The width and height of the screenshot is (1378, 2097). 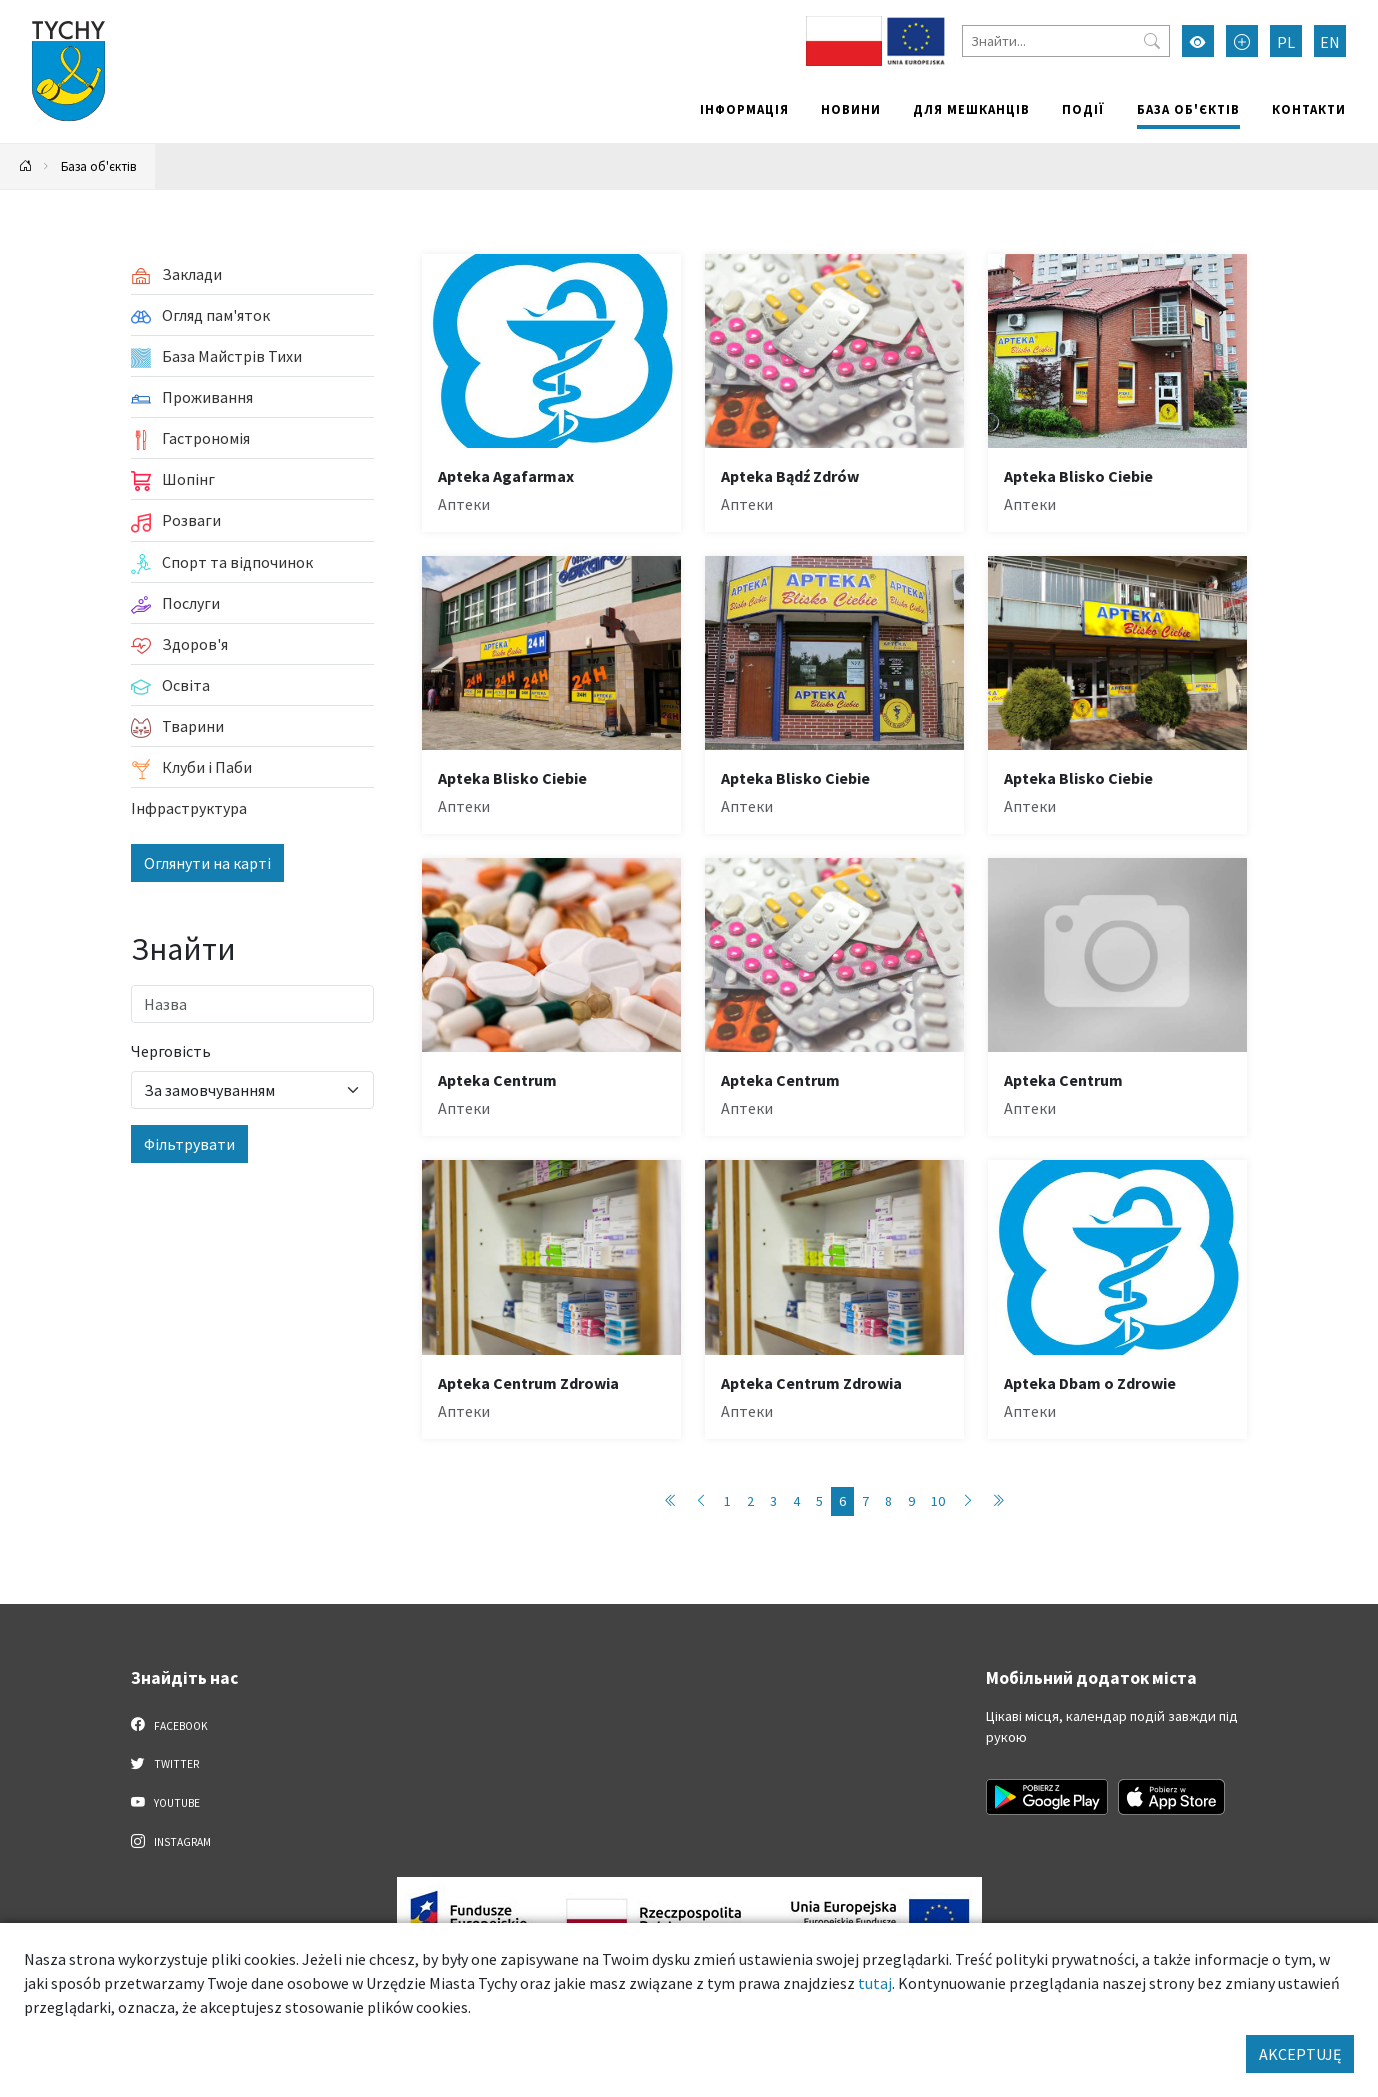 I want to click on Фільтрувати, so click(x=189, y=1144).